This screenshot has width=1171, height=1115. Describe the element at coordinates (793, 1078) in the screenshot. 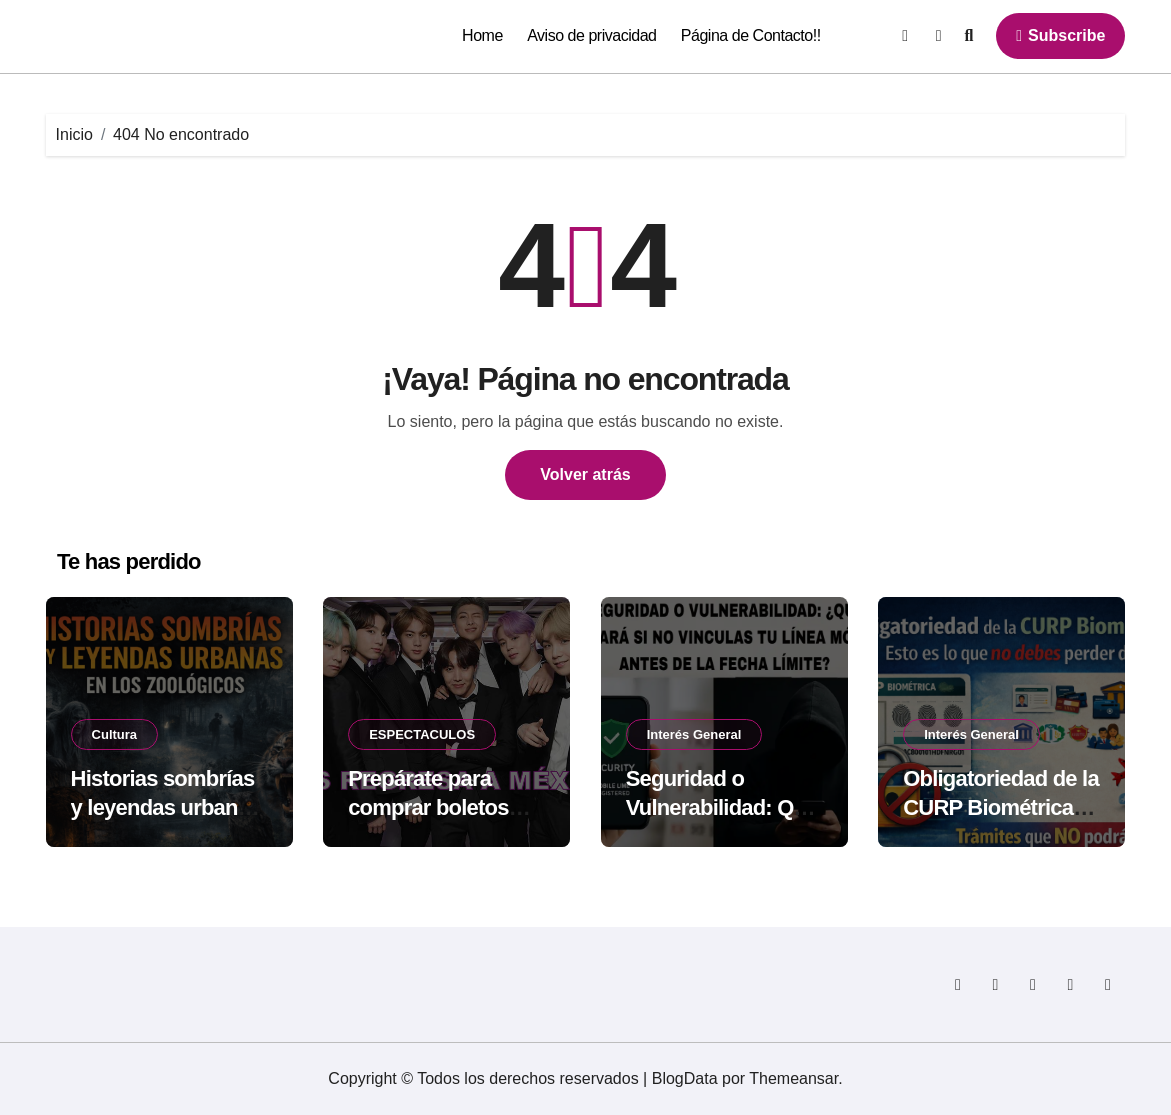

I see `Themeansar` at that location.